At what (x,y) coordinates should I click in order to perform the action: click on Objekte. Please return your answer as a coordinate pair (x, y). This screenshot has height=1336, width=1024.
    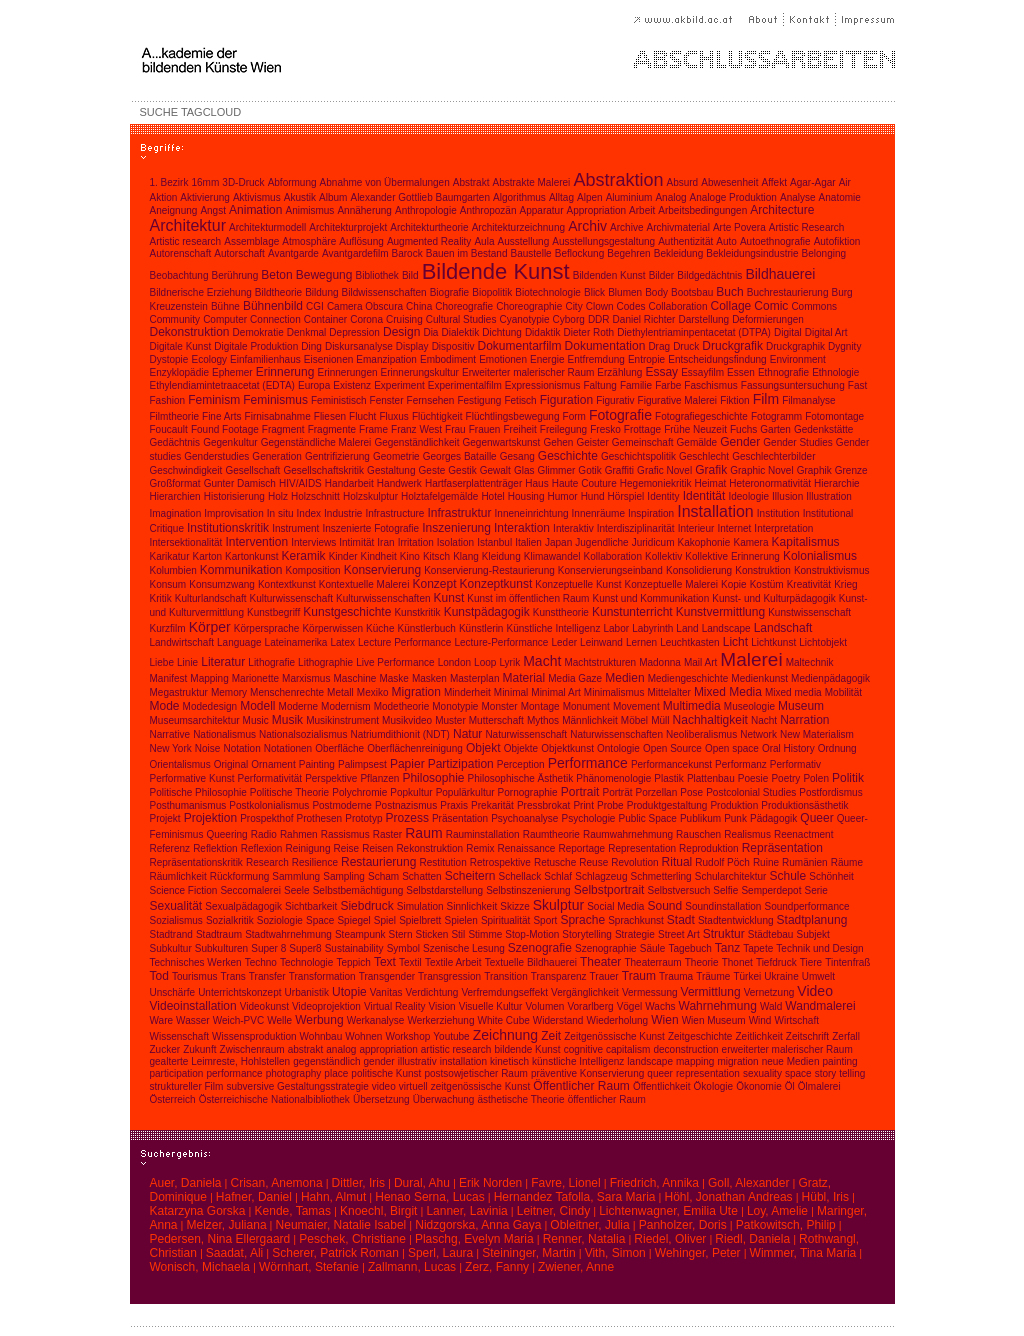
    Looking at the image, I should click on (521, 748).